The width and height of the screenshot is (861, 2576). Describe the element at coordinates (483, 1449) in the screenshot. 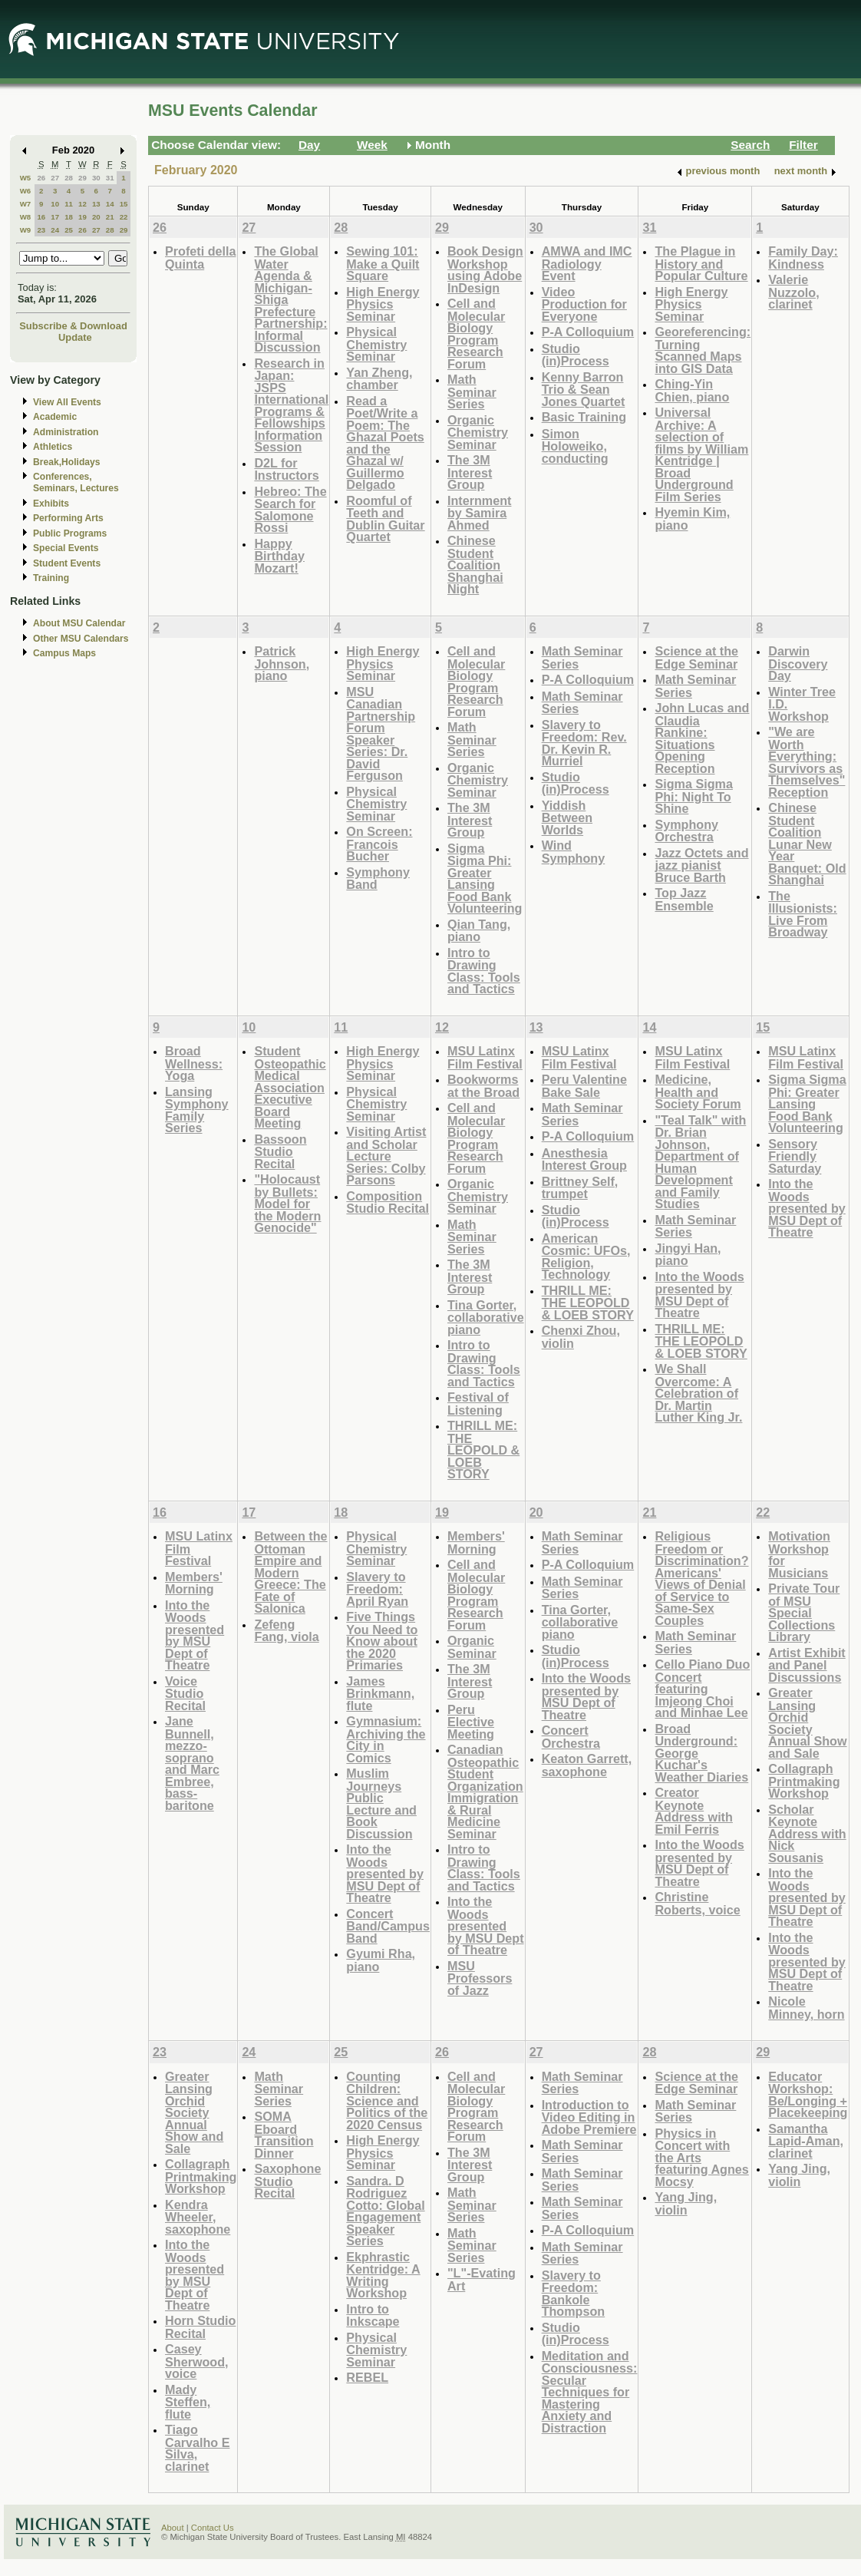

I see `THRILL ME: THE LEOPOLD & LOEB STORY` at that location.